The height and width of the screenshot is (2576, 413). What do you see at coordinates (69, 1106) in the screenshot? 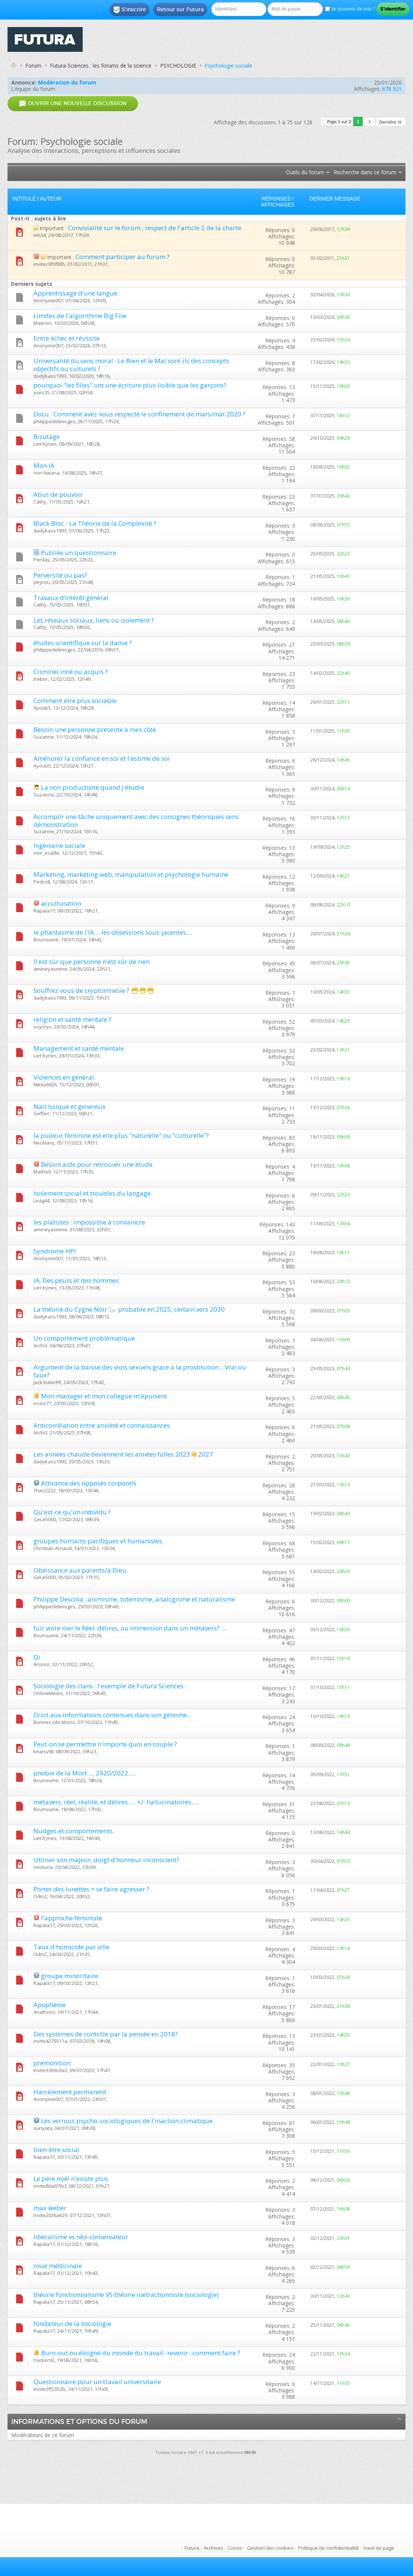
I see `Narcissique et genereux` at bounding box center [69, 1106].